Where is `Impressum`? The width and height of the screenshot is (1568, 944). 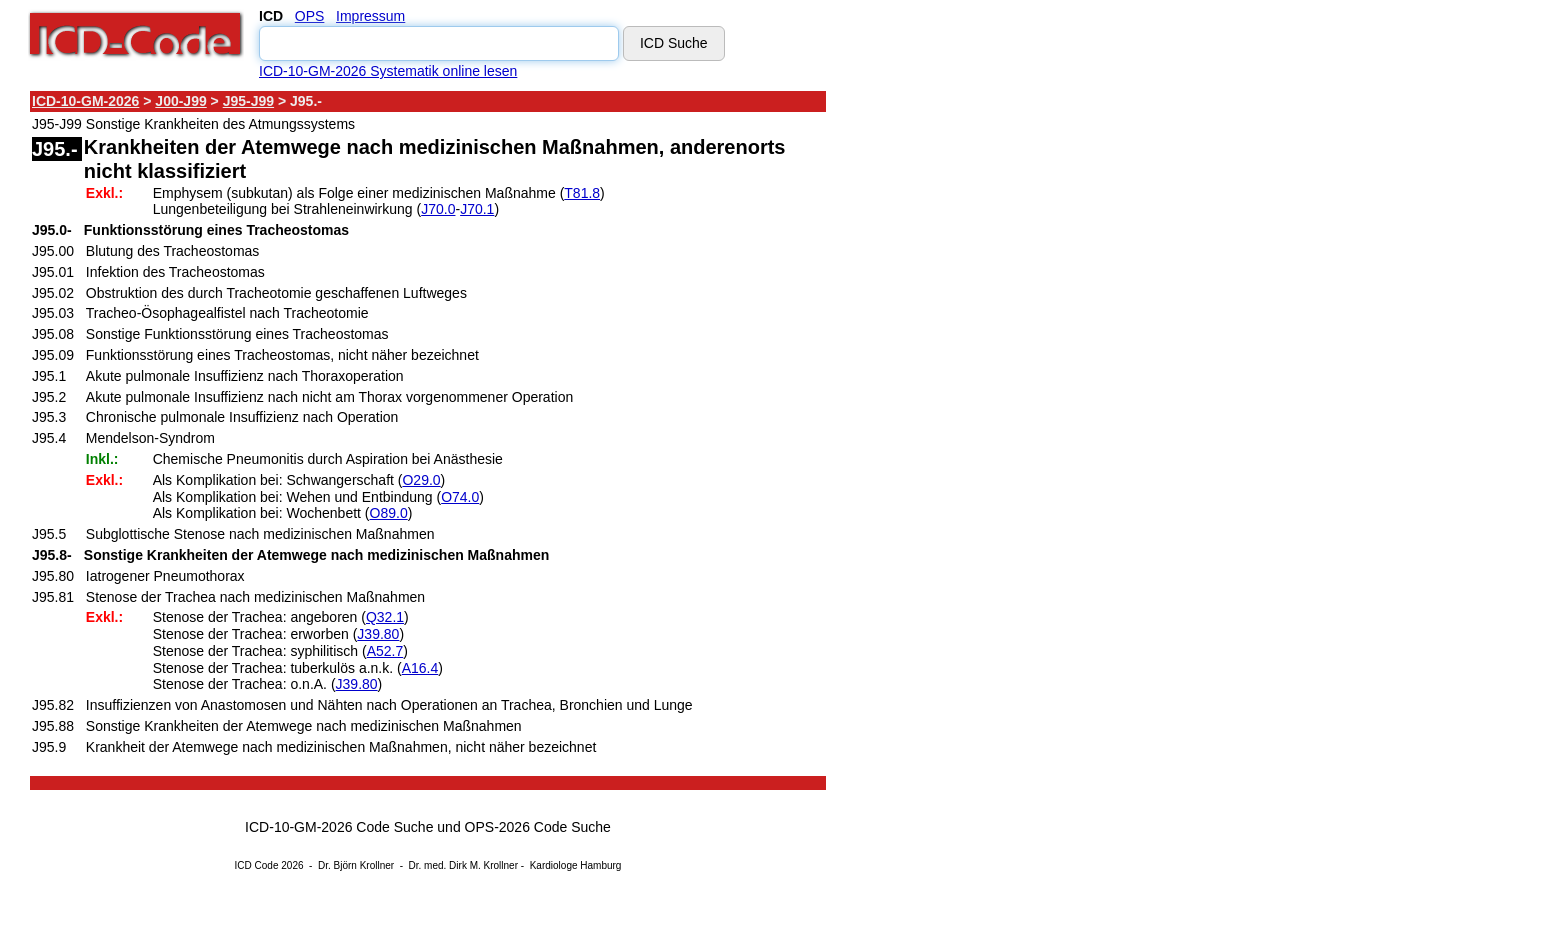
Impressum is located at coordinates (370, 16).